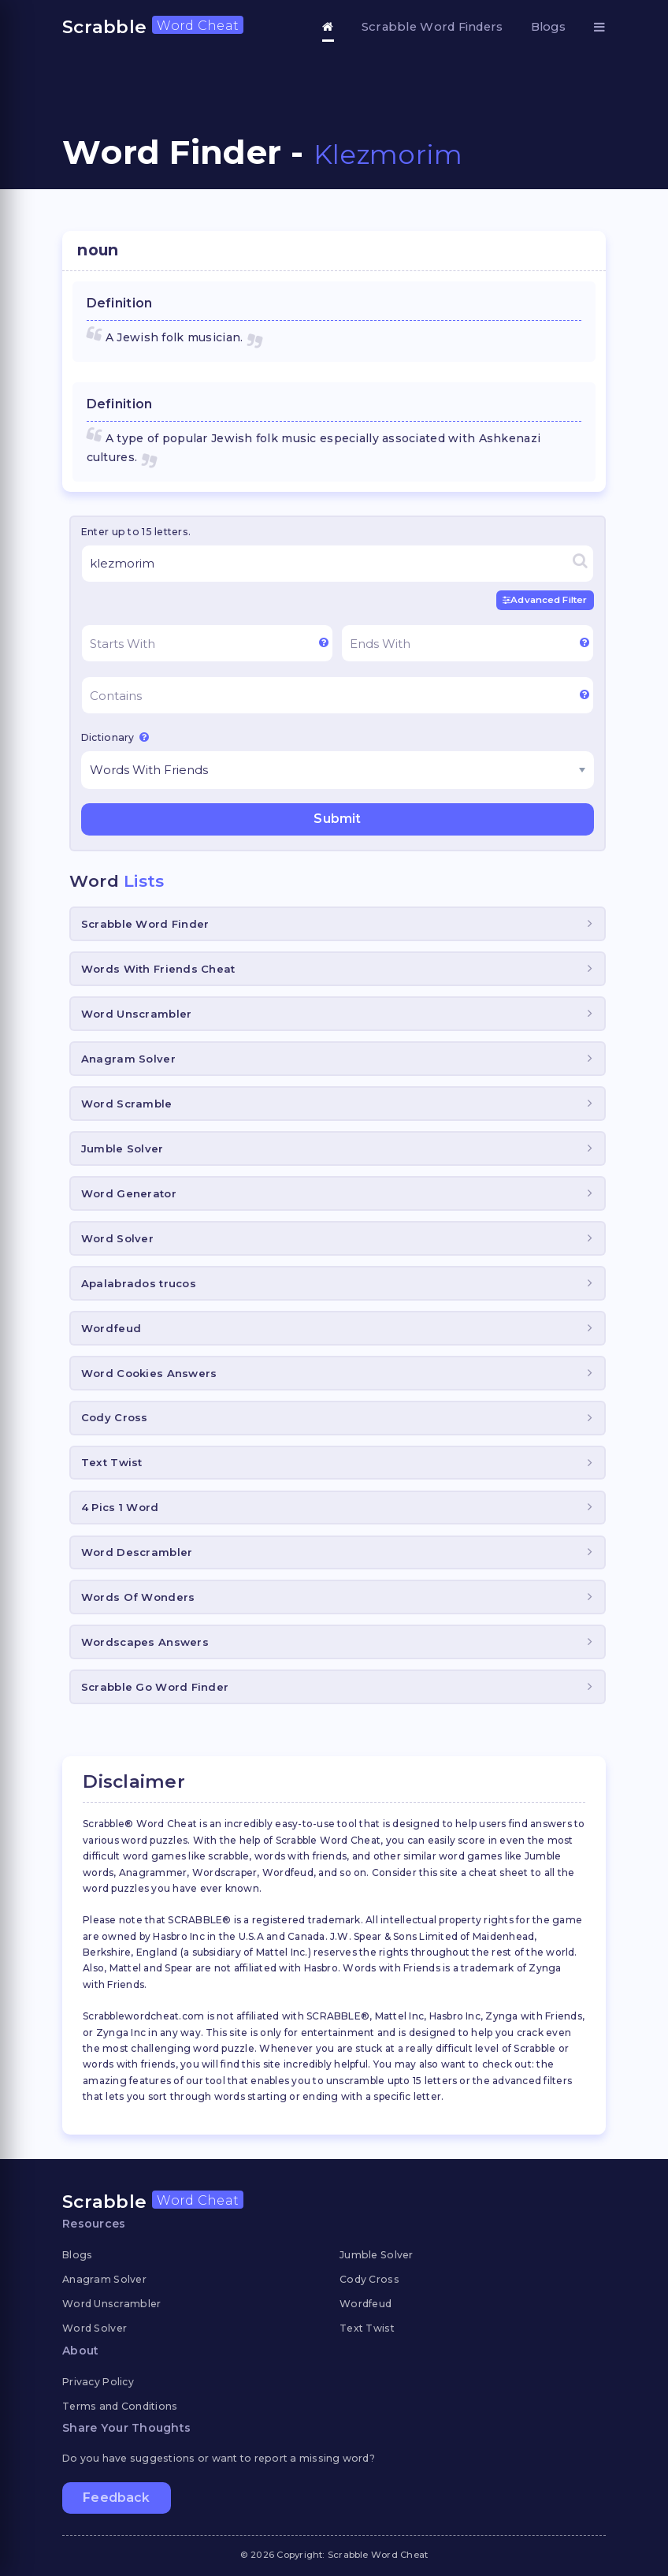  I want to click on Privacy Policy, so click(98, 2381).